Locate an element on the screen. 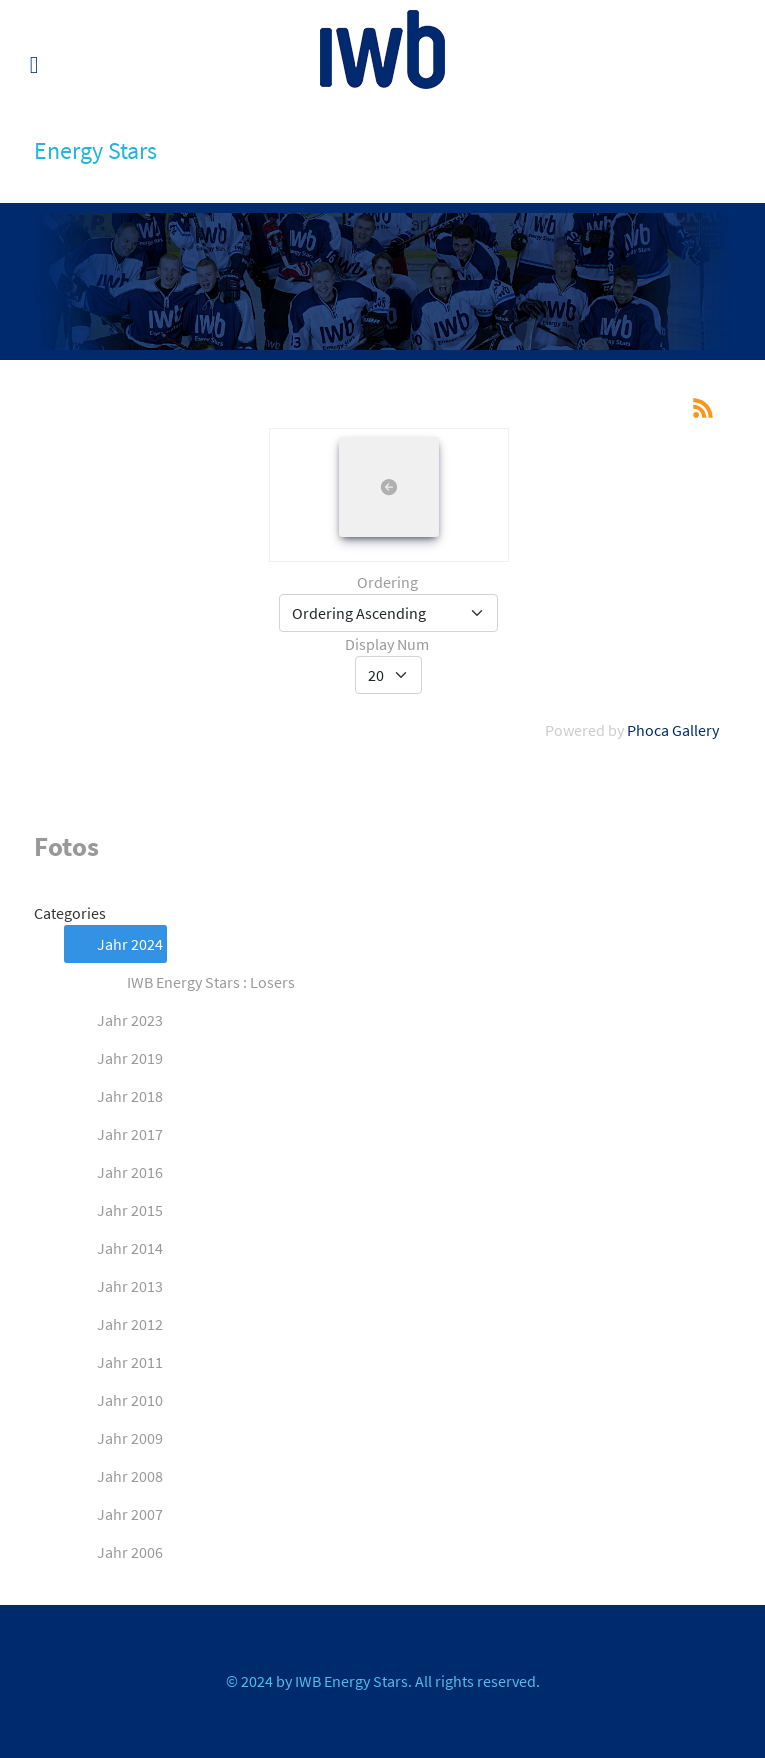 Image resolution: width=765 pixels, height=1758 pixels. Jahr 2019 is located at coordinates (114, 1058).